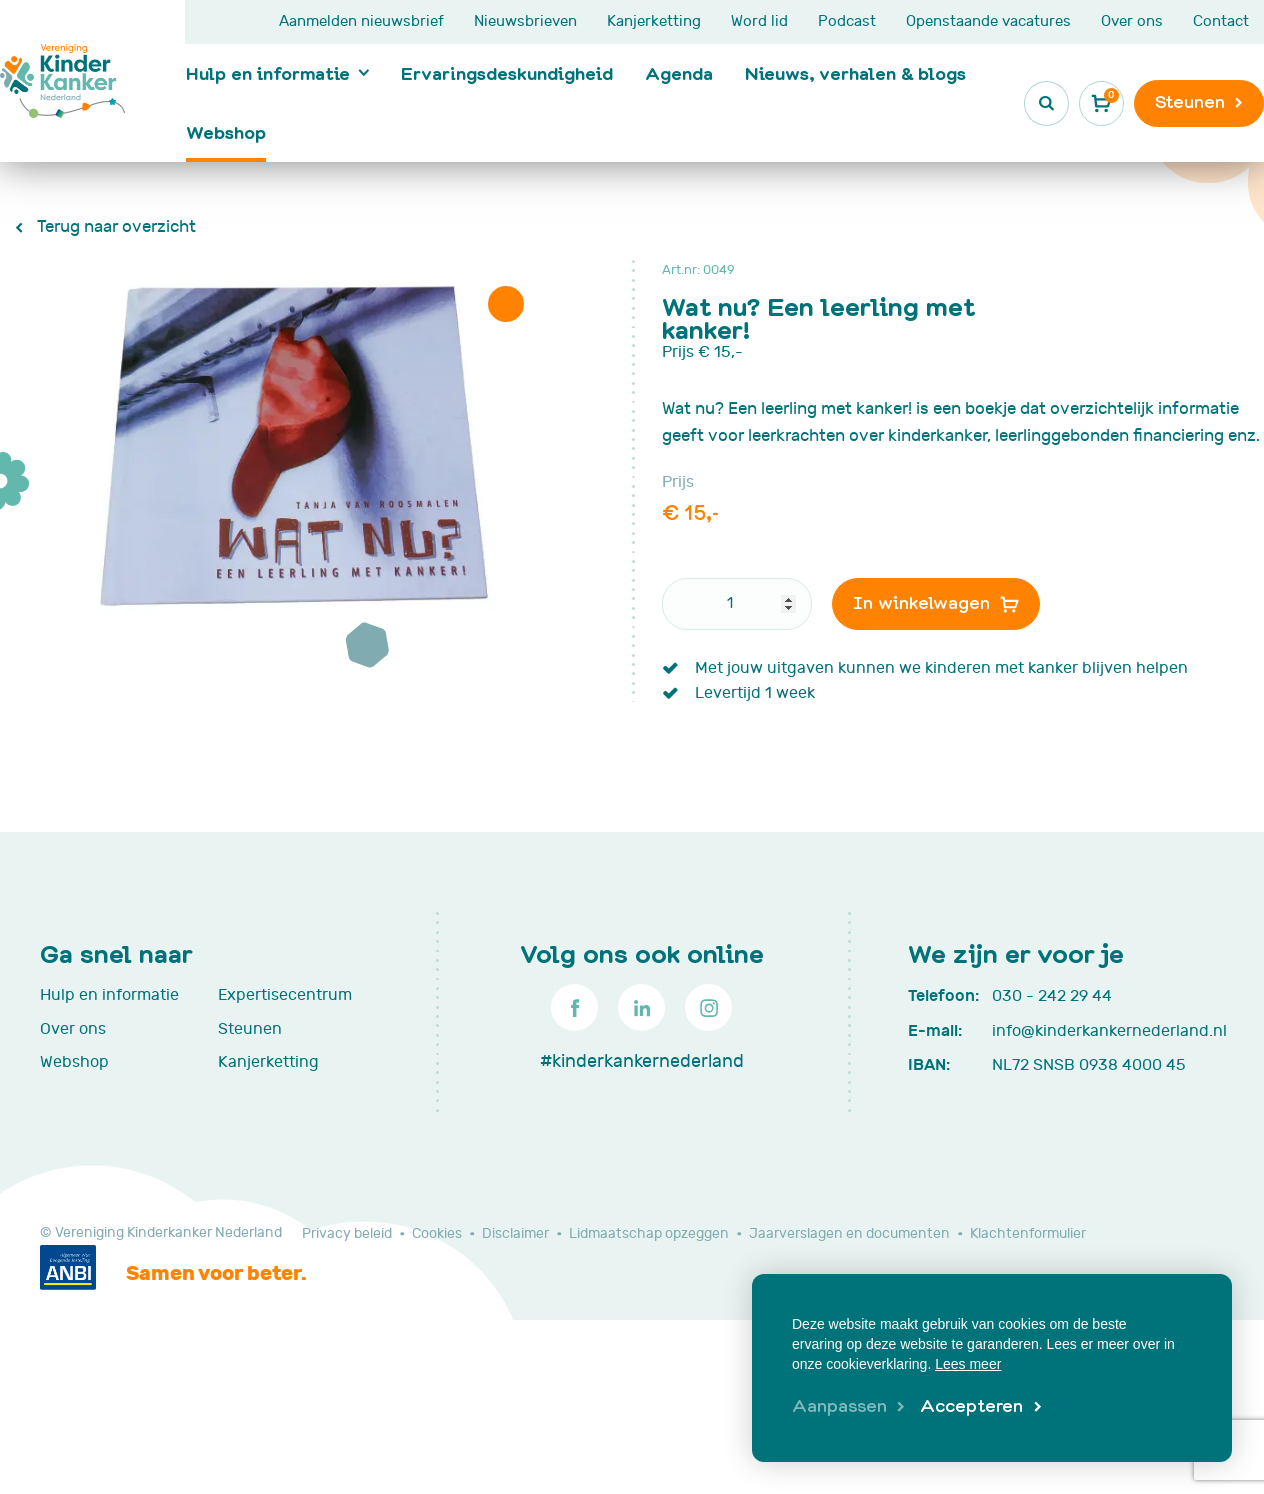  Describe the element at coordinates (847, 21) in the screenshot. I see `Podcast` at that location.